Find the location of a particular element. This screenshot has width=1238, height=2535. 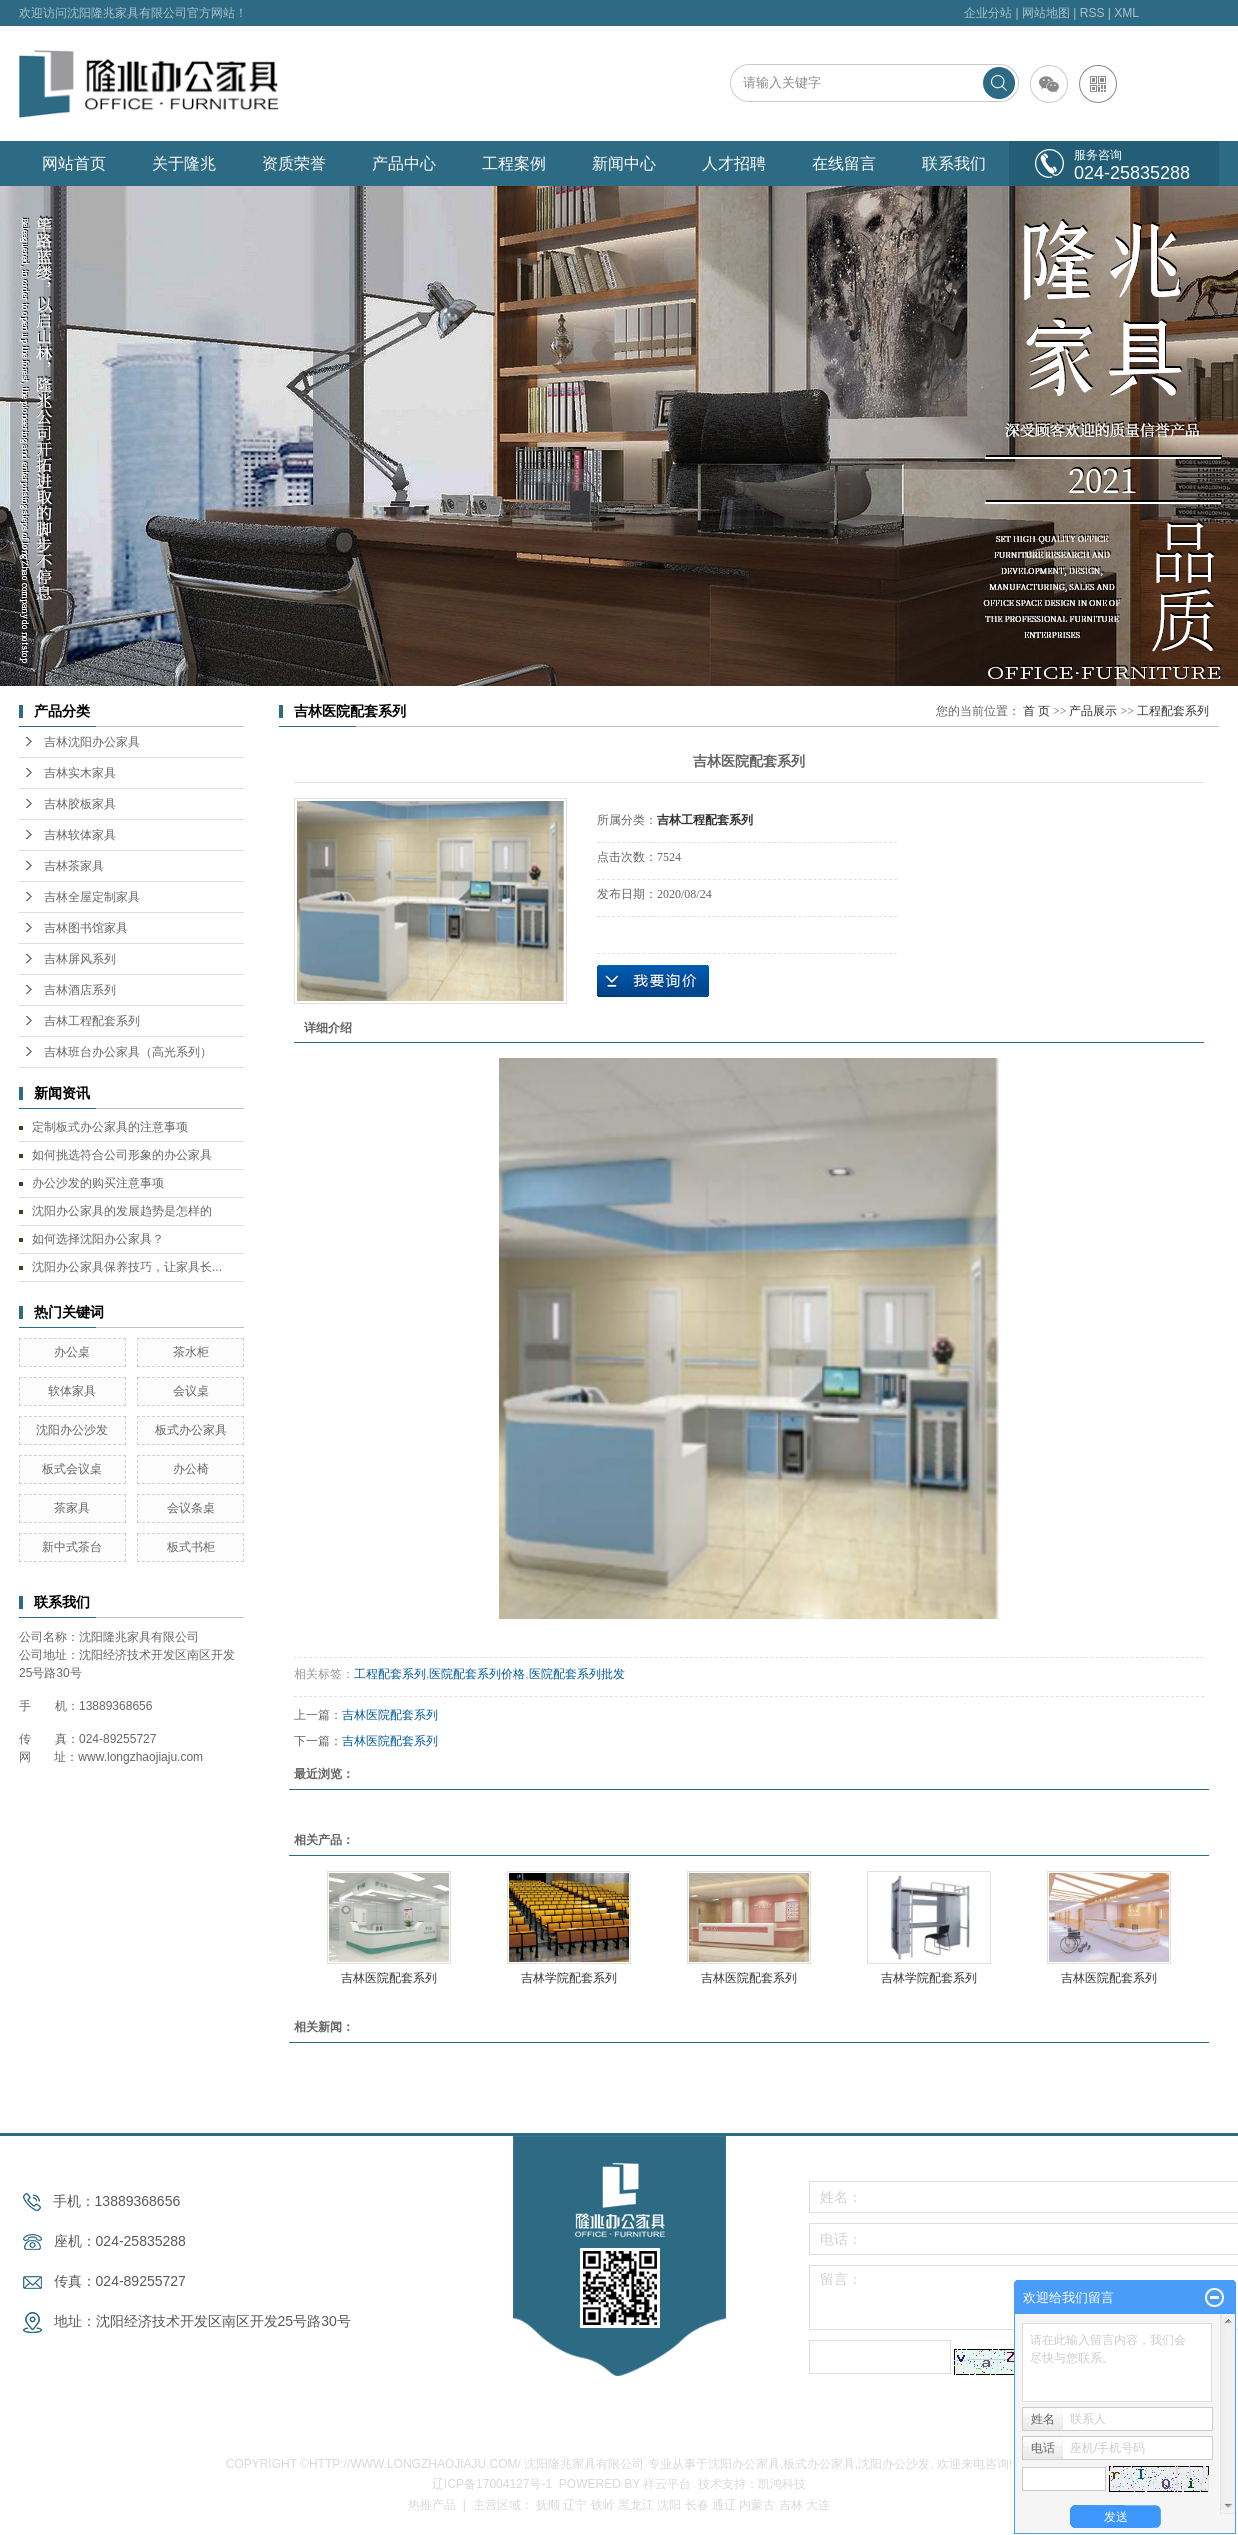

办公沙发的购买注意事项 is located at coordinates (98, 1183).